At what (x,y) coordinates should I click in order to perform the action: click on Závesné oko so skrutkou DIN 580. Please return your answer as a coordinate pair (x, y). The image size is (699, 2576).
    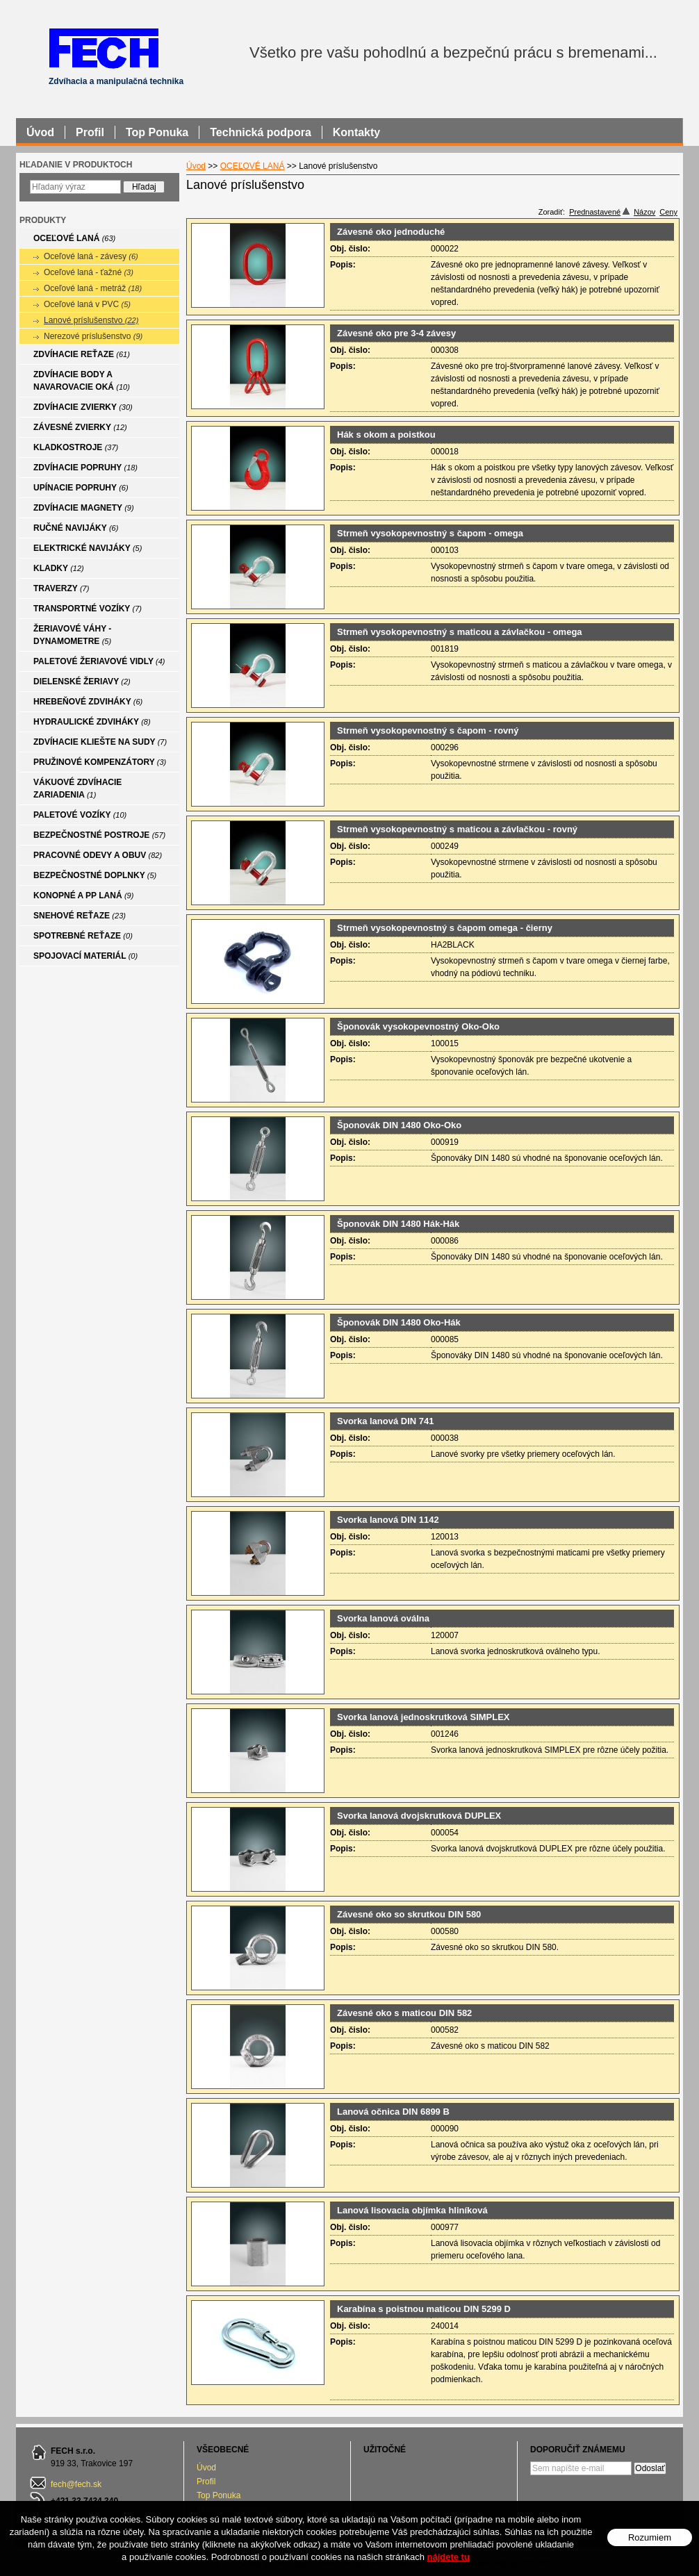
    Looking at the image, I should click on (409, 1914).